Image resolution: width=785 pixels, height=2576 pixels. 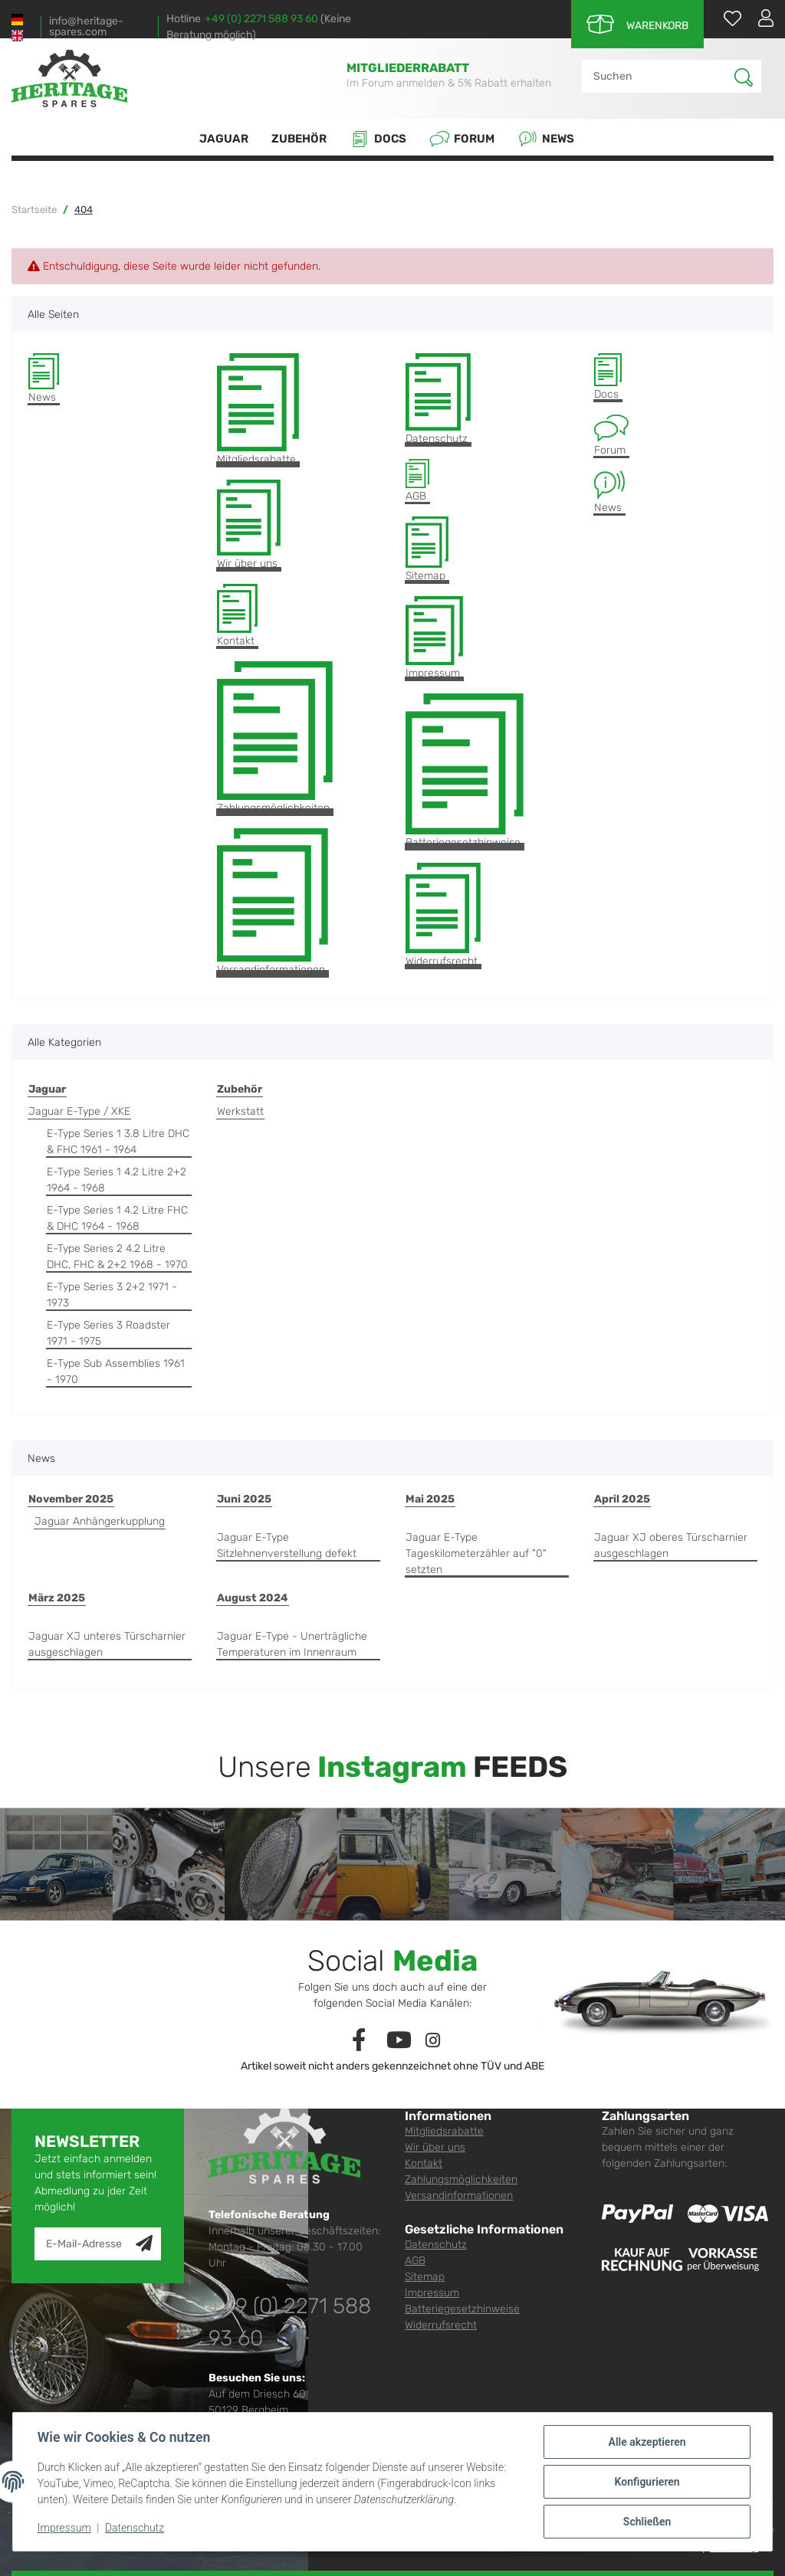 What do you see at coordinates (252, 1597) in the screenshot?
I see `August 2024` at bounding box center [252, 1597].